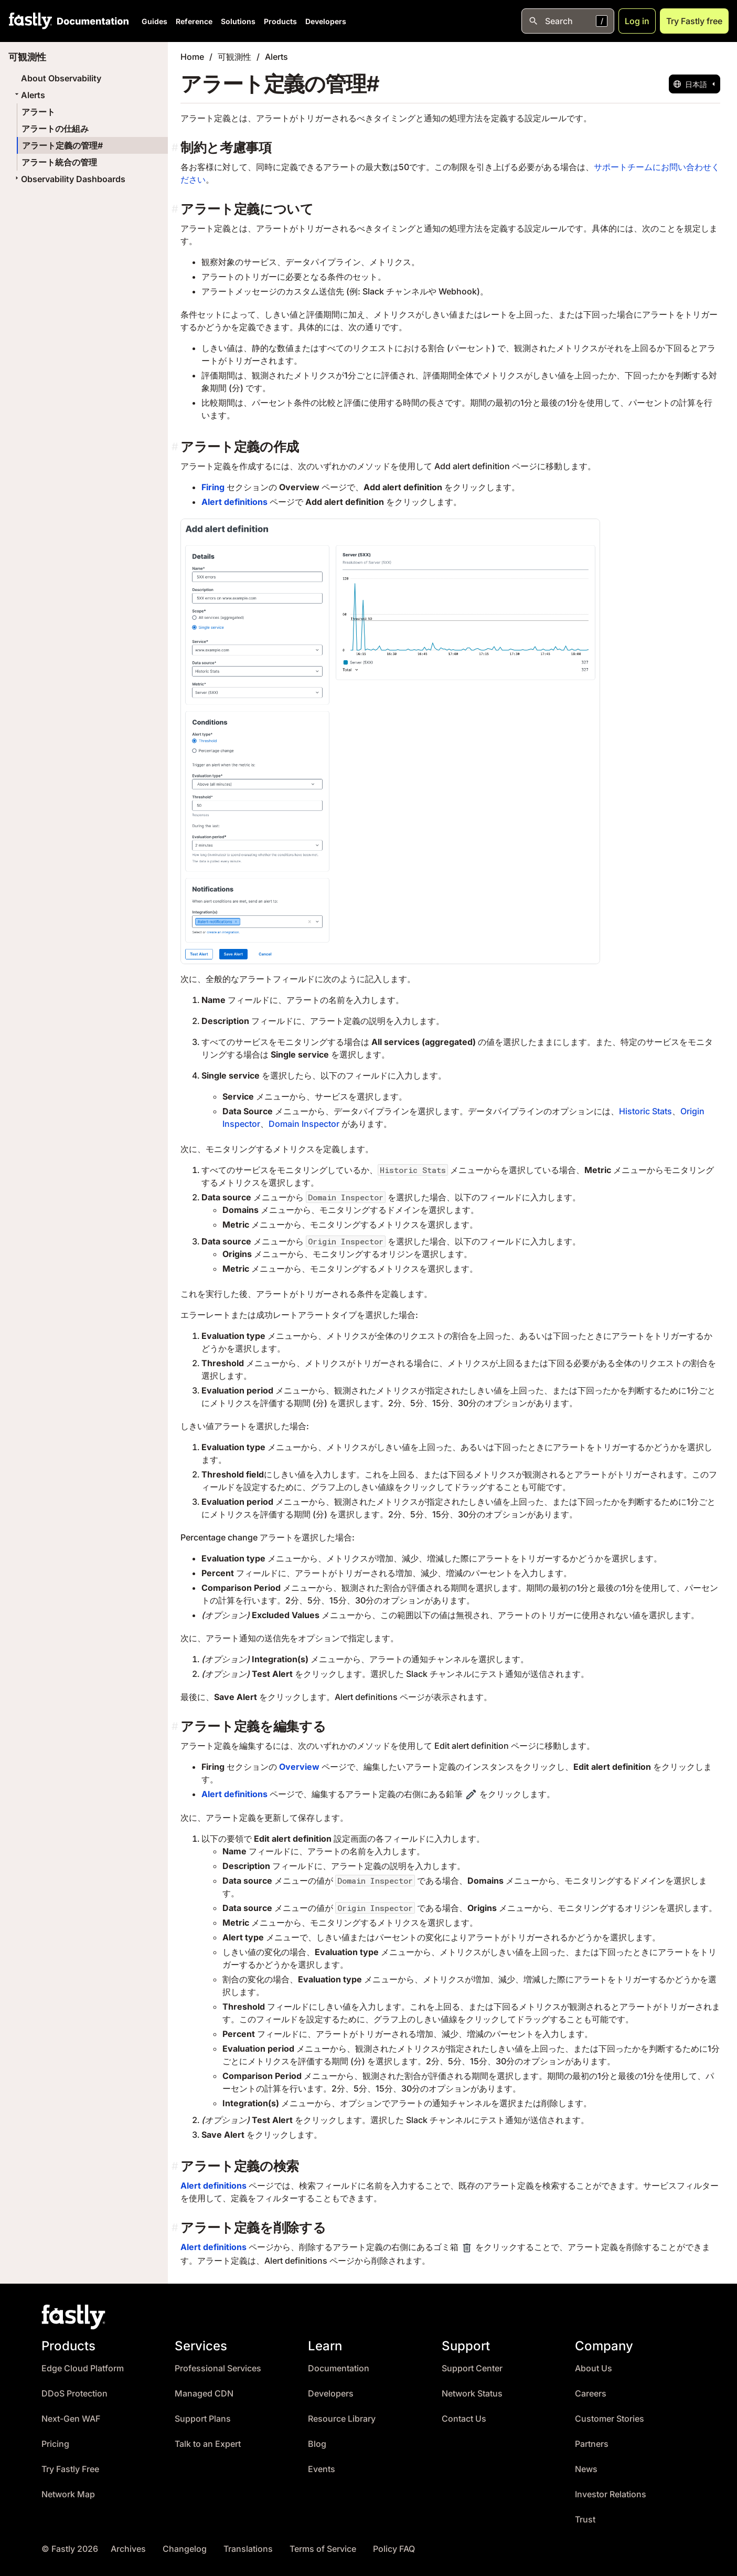 The image size is (737, 2576). What do you see at coordinates (176, 1726) in the screenshot?
I see `[アラート定義を編集する permalink]` at bounding box center [176, 1726].